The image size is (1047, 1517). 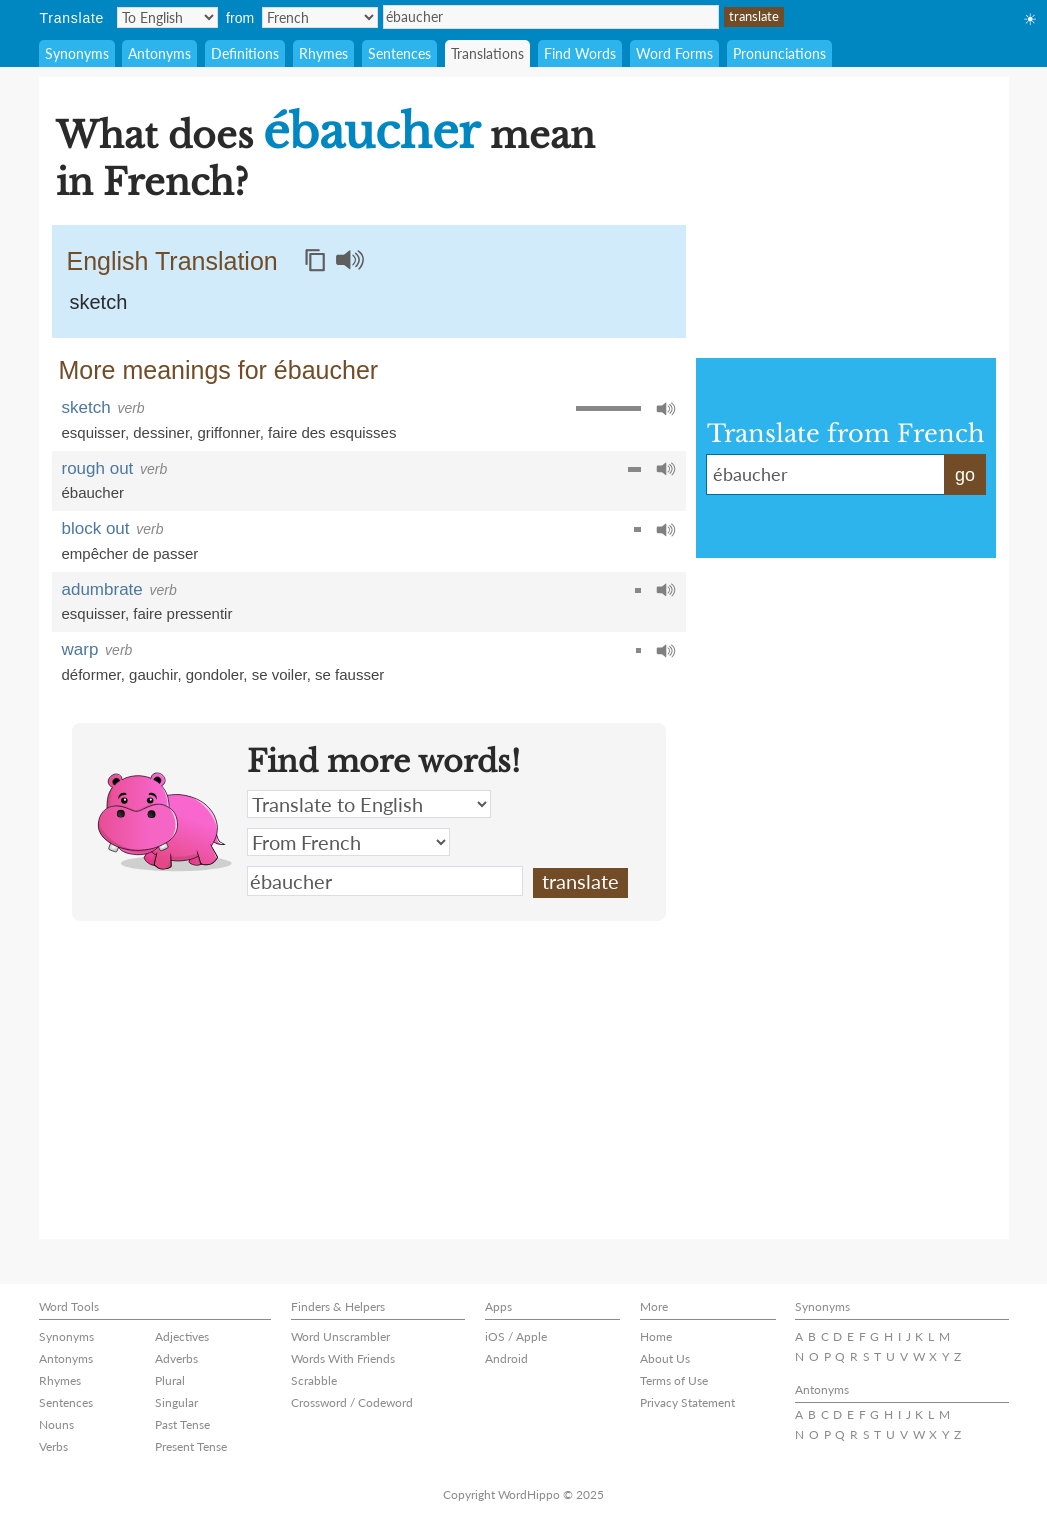 What do you see at coordinates (687, 1402) in the screenshot?
I see `Privacy Statement` at bounding box center [687, 1402].